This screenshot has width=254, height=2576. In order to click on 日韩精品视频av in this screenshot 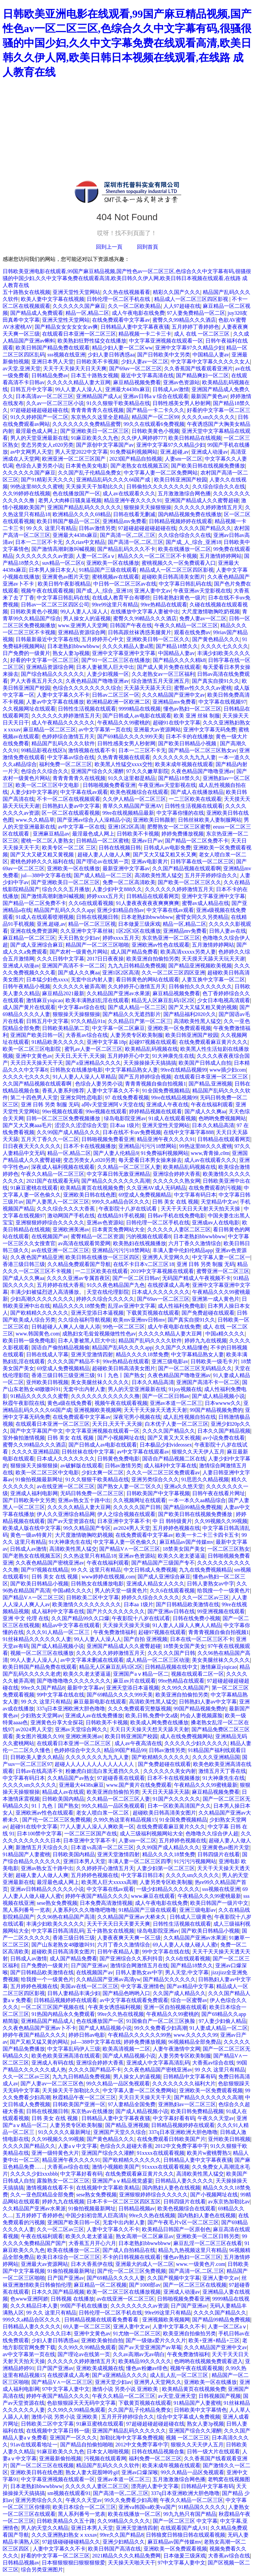, I will do `click(136, 2208)`.